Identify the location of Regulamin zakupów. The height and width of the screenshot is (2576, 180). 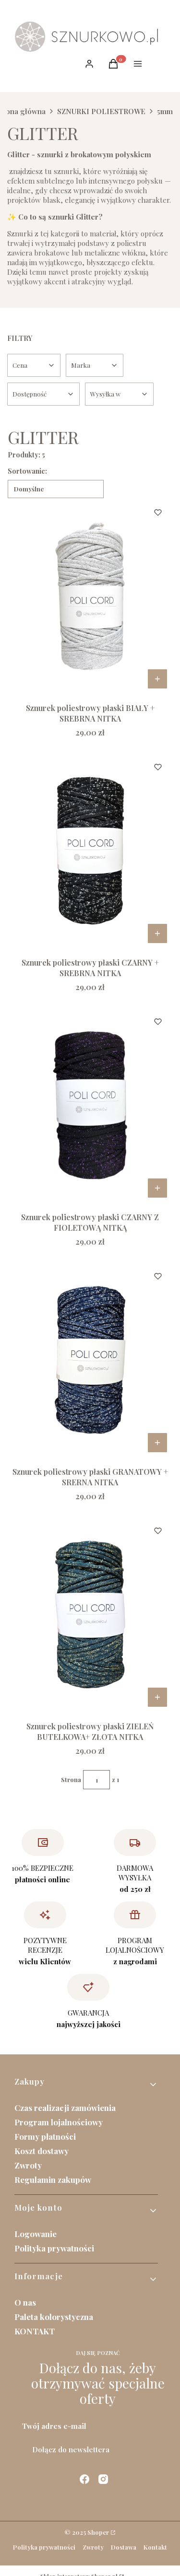
(52, 2179).